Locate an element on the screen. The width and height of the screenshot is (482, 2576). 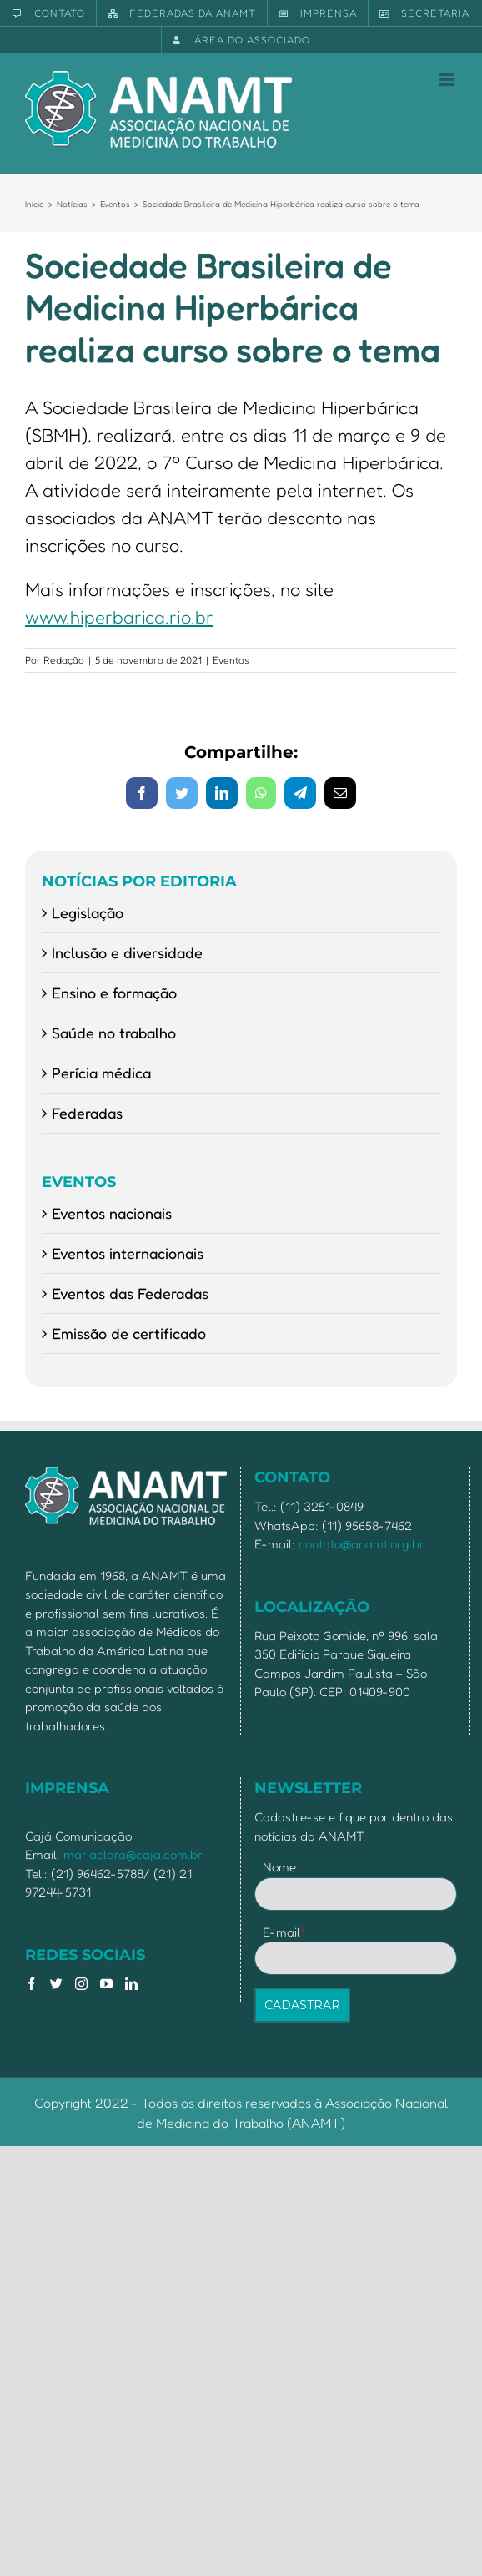
CADASTRAR is located at coordinates (302, 2005).